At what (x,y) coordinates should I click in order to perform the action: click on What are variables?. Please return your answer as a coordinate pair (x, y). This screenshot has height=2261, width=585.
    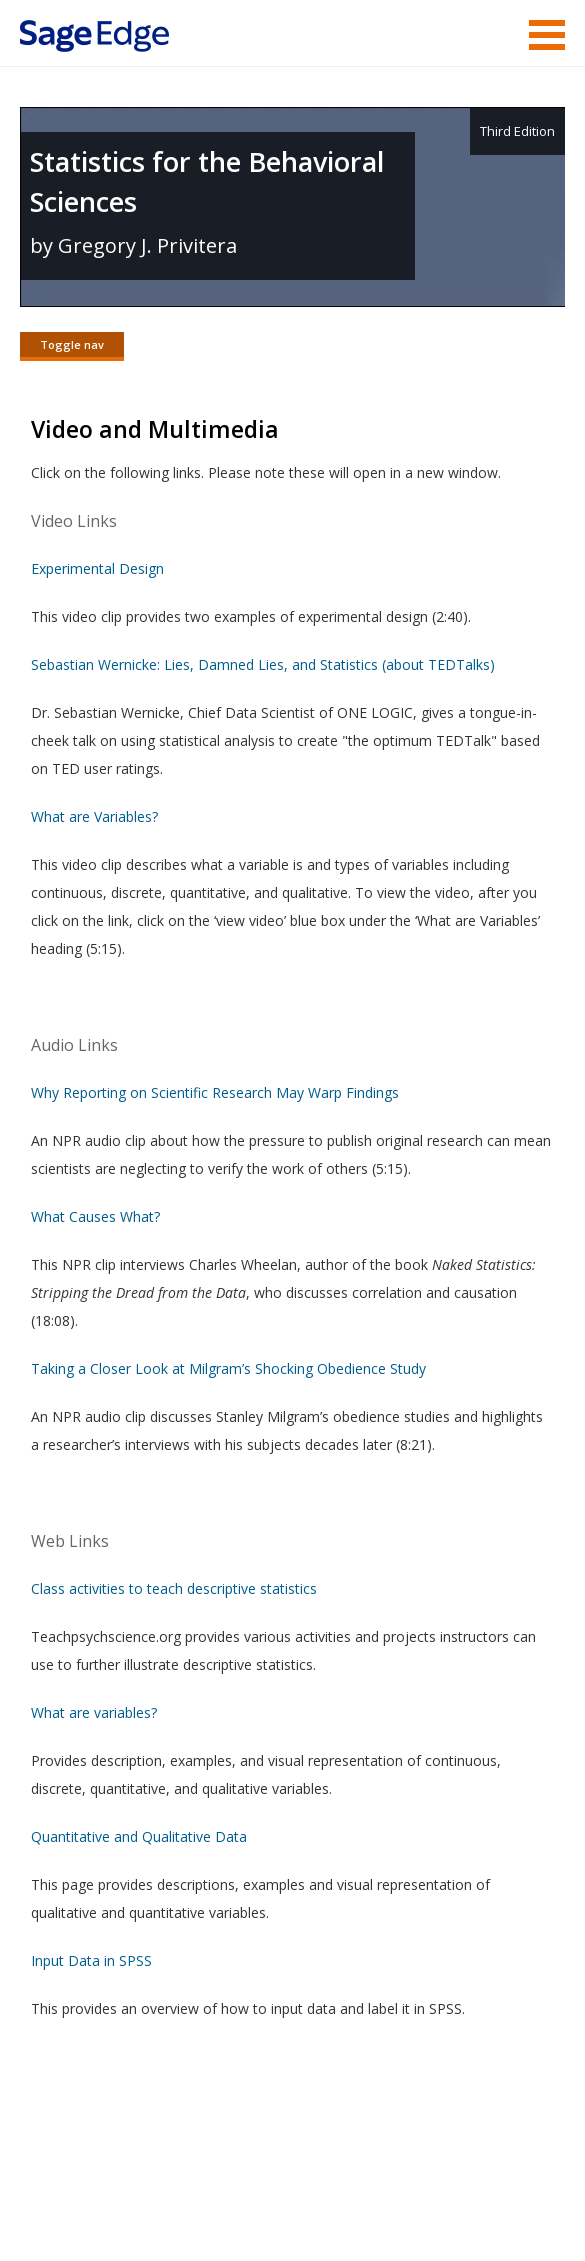
    Looking at the image, I should click on (94, 1714).